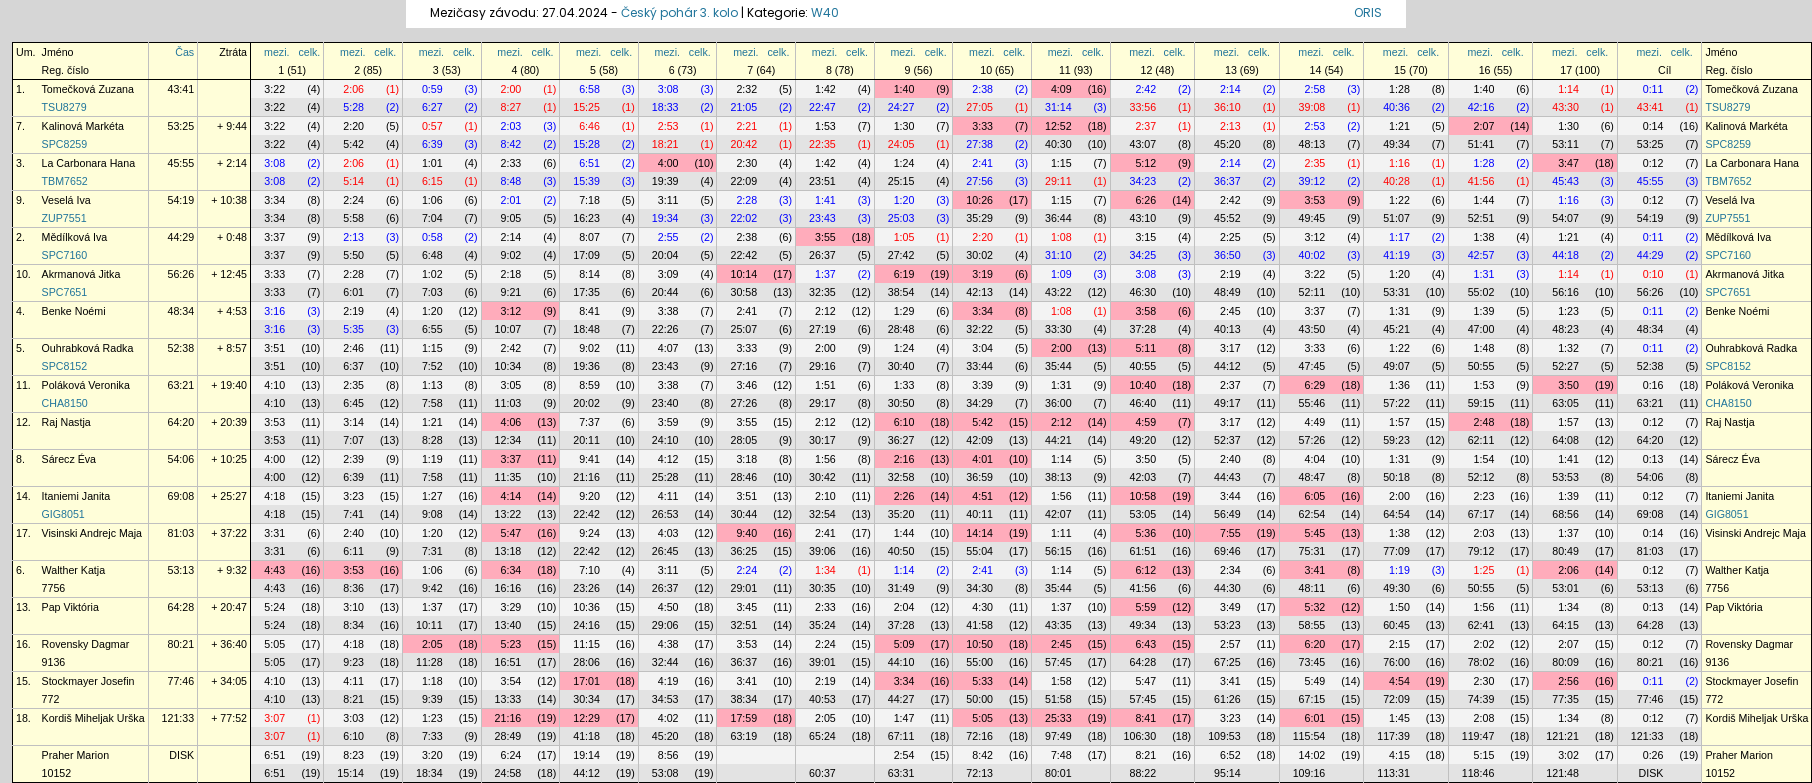 The height and width of the screenshot is (783, 1812). What do you see at coordinates (274, 237) in the screenshot?
I see `3:37` at bounding box center [274, 237].